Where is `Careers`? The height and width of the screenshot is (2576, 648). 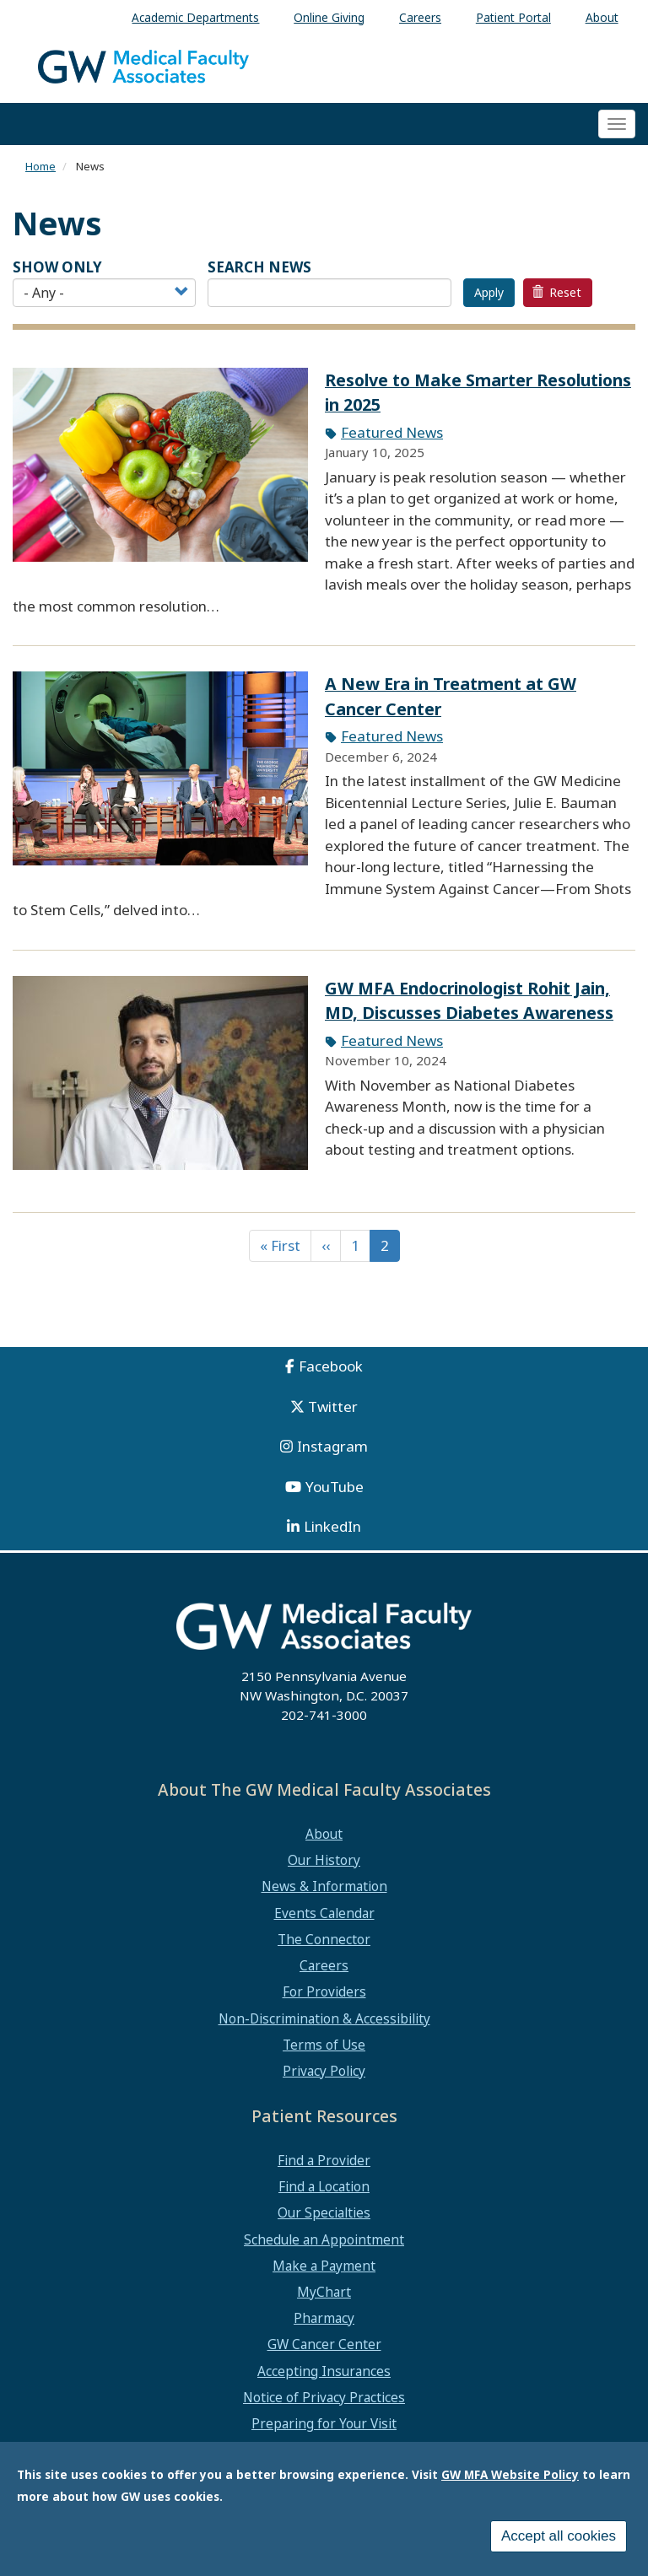
Careers is located at coordinates (324, 1965).